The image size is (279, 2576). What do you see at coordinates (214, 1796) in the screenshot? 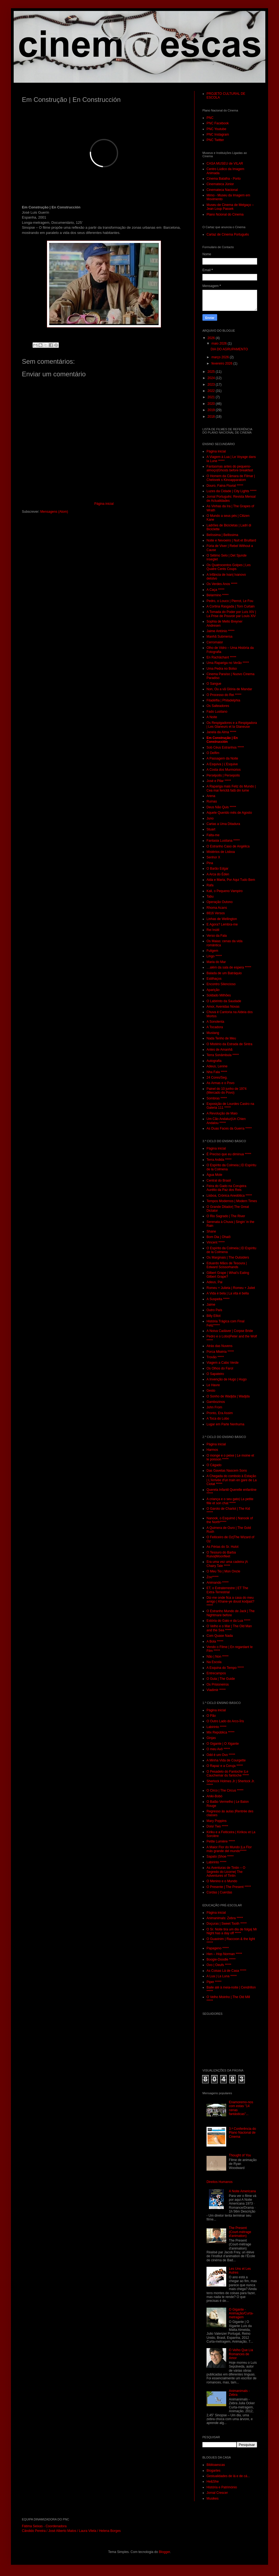
I see `Aniki-Bobó` at bounding box center [214, 1796].